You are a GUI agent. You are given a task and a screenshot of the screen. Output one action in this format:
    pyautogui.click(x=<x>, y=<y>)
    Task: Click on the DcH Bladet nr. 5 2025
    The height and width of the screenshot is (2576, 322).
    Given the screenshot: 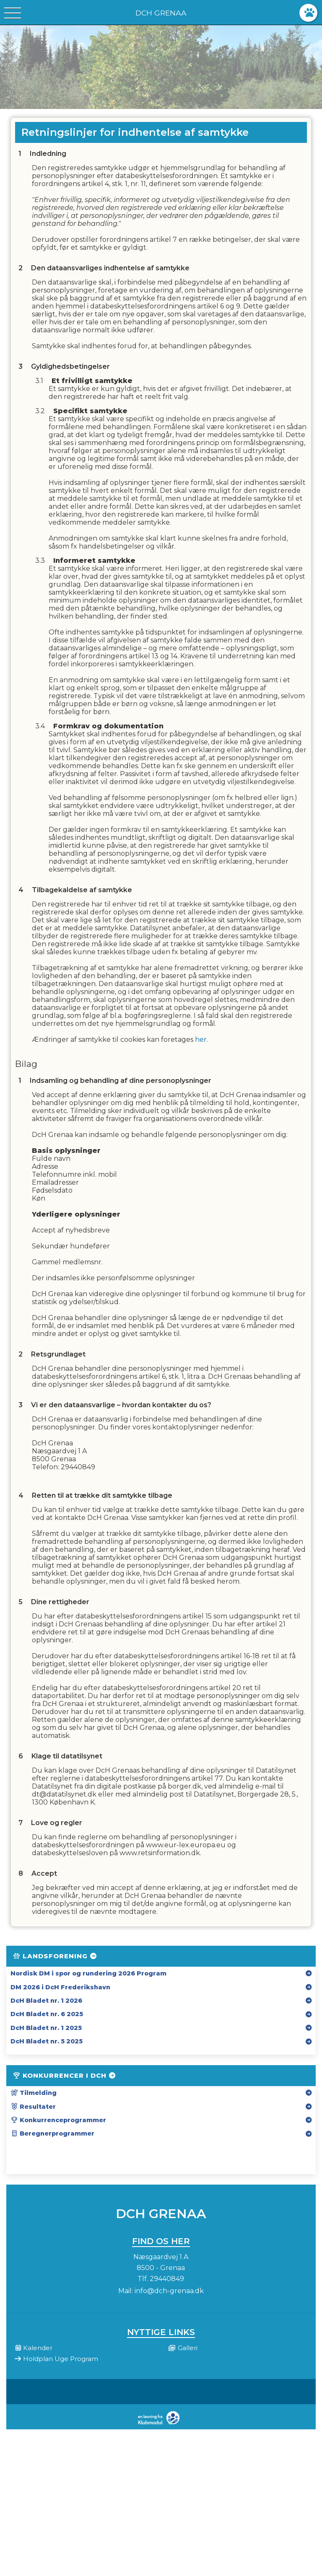 What is the action you would take?
    pyautogui.click(x=46, y=2041)
    